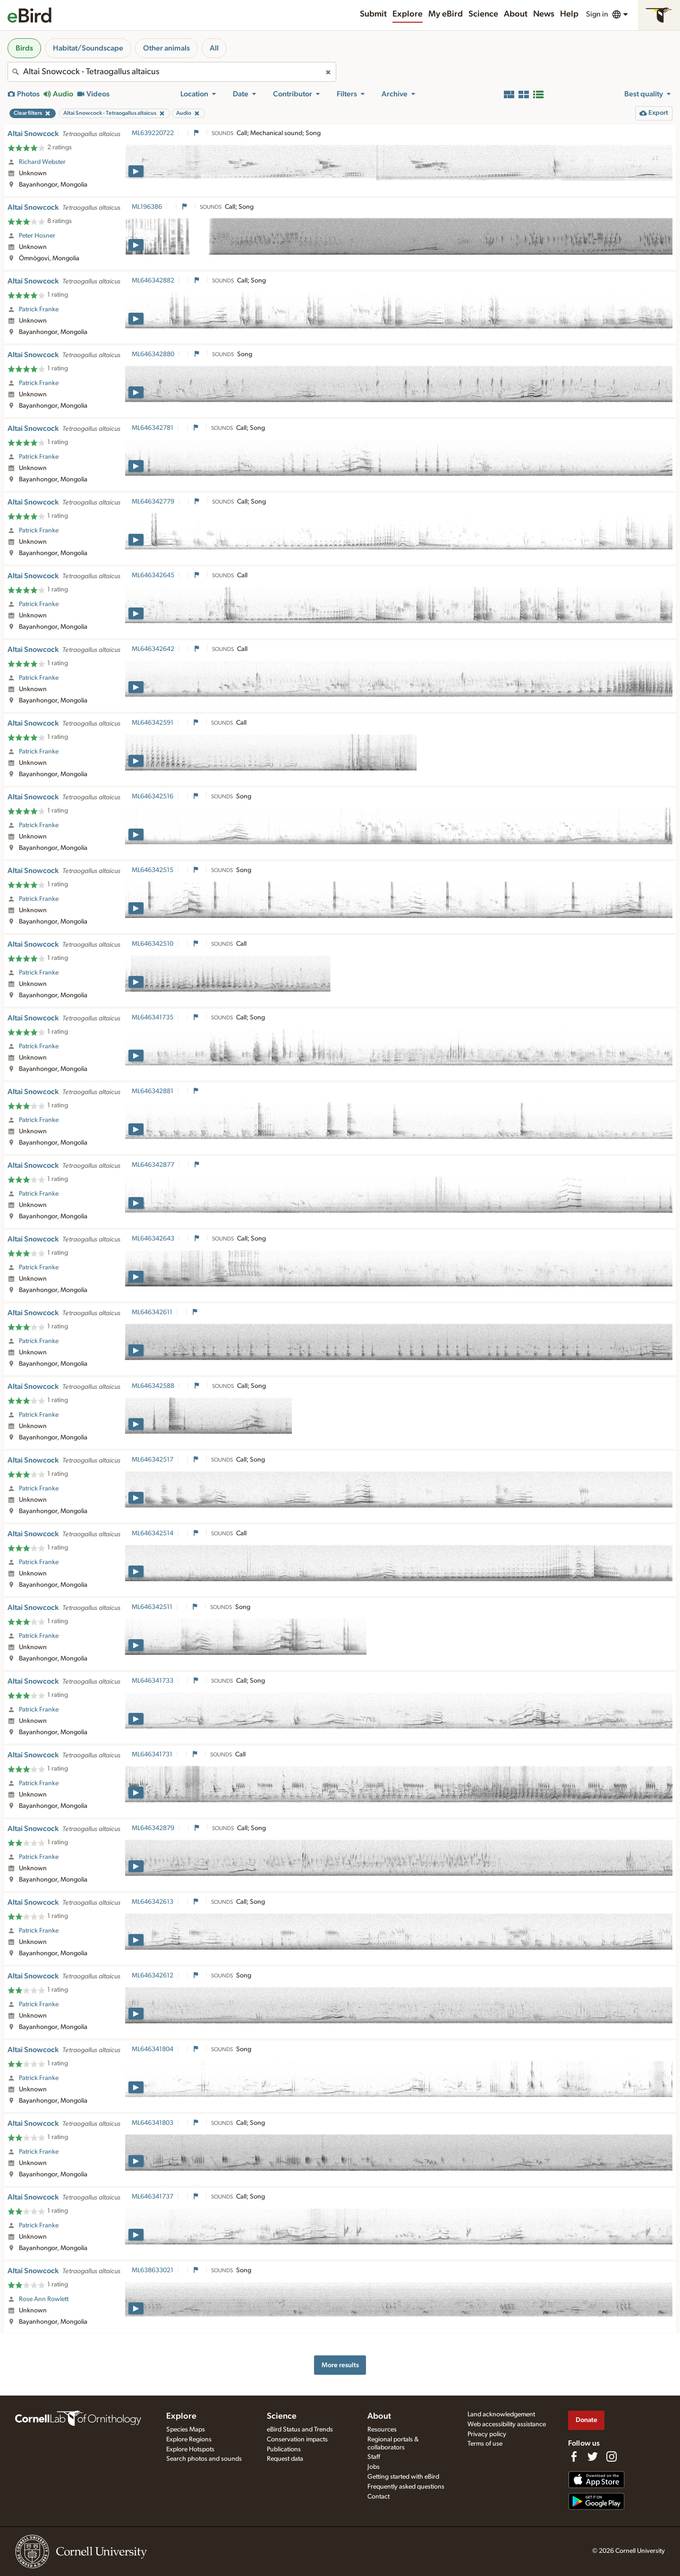 The width and height of the screenshot is (680, 2576). Describe the element at coordinates (515, 14) in the screenshot. I see `About` at that location.